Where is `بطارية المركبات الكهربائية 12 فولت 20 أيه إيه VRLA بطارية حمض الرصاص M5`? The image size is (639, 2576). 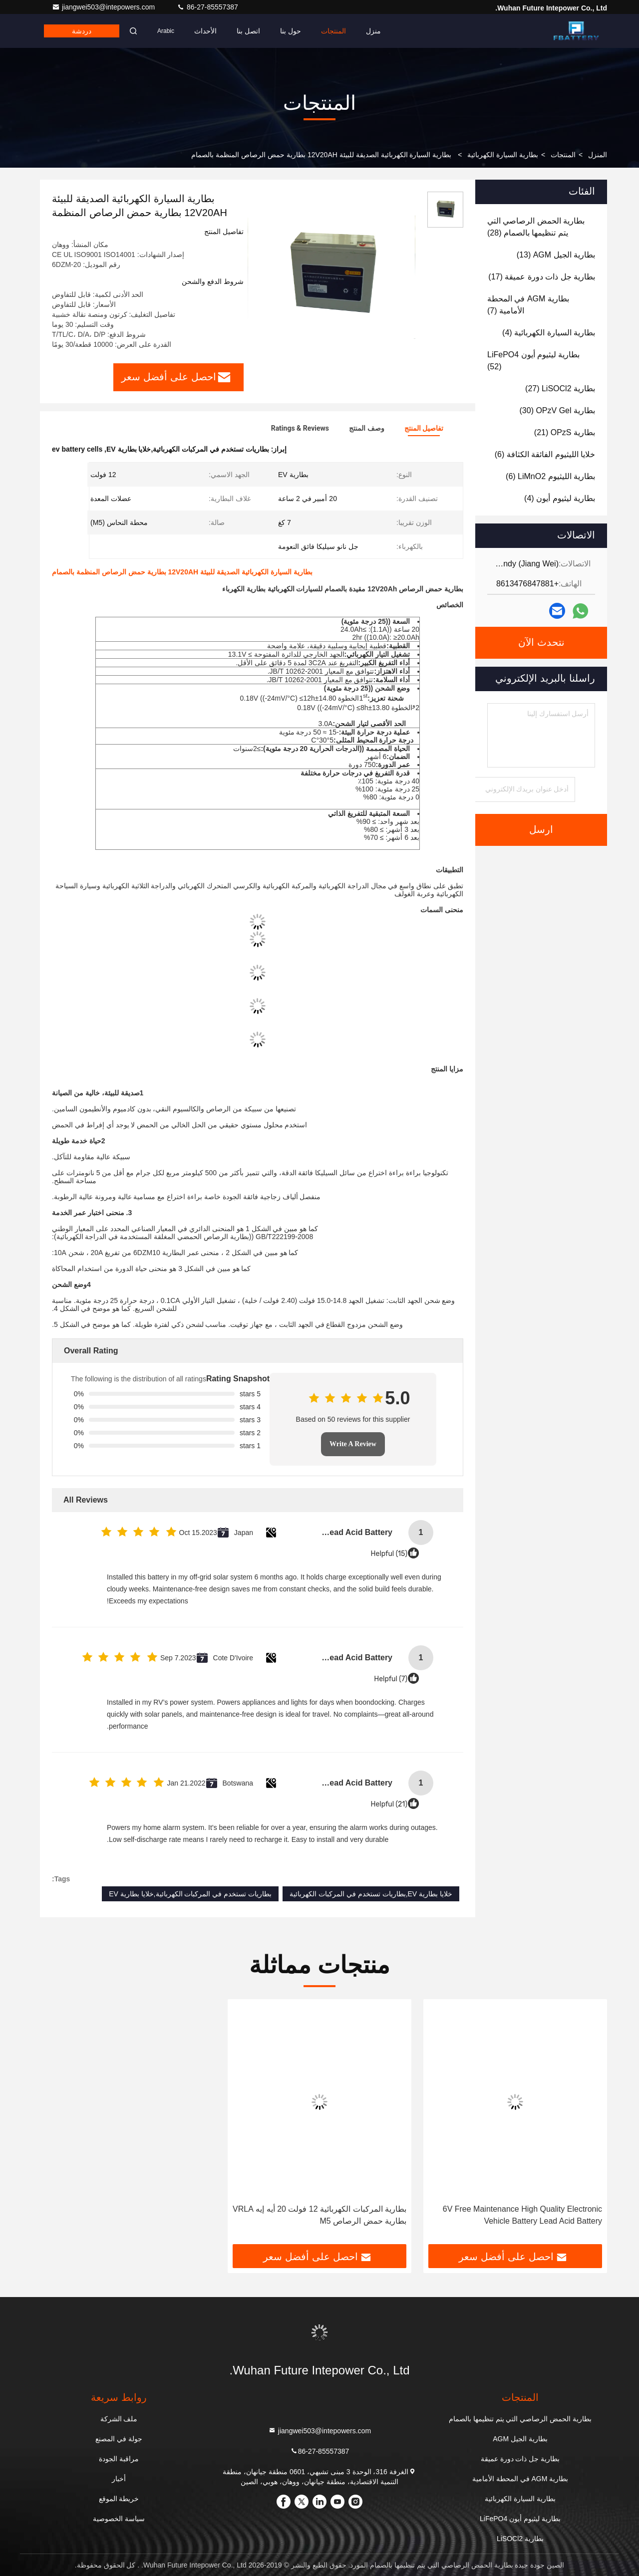
بطارية المركبات الكهربائية 12 فولت 20 أيه إيه VRLA بطارية حمض الرصاص M5 is located at coordinates (319, 2215).